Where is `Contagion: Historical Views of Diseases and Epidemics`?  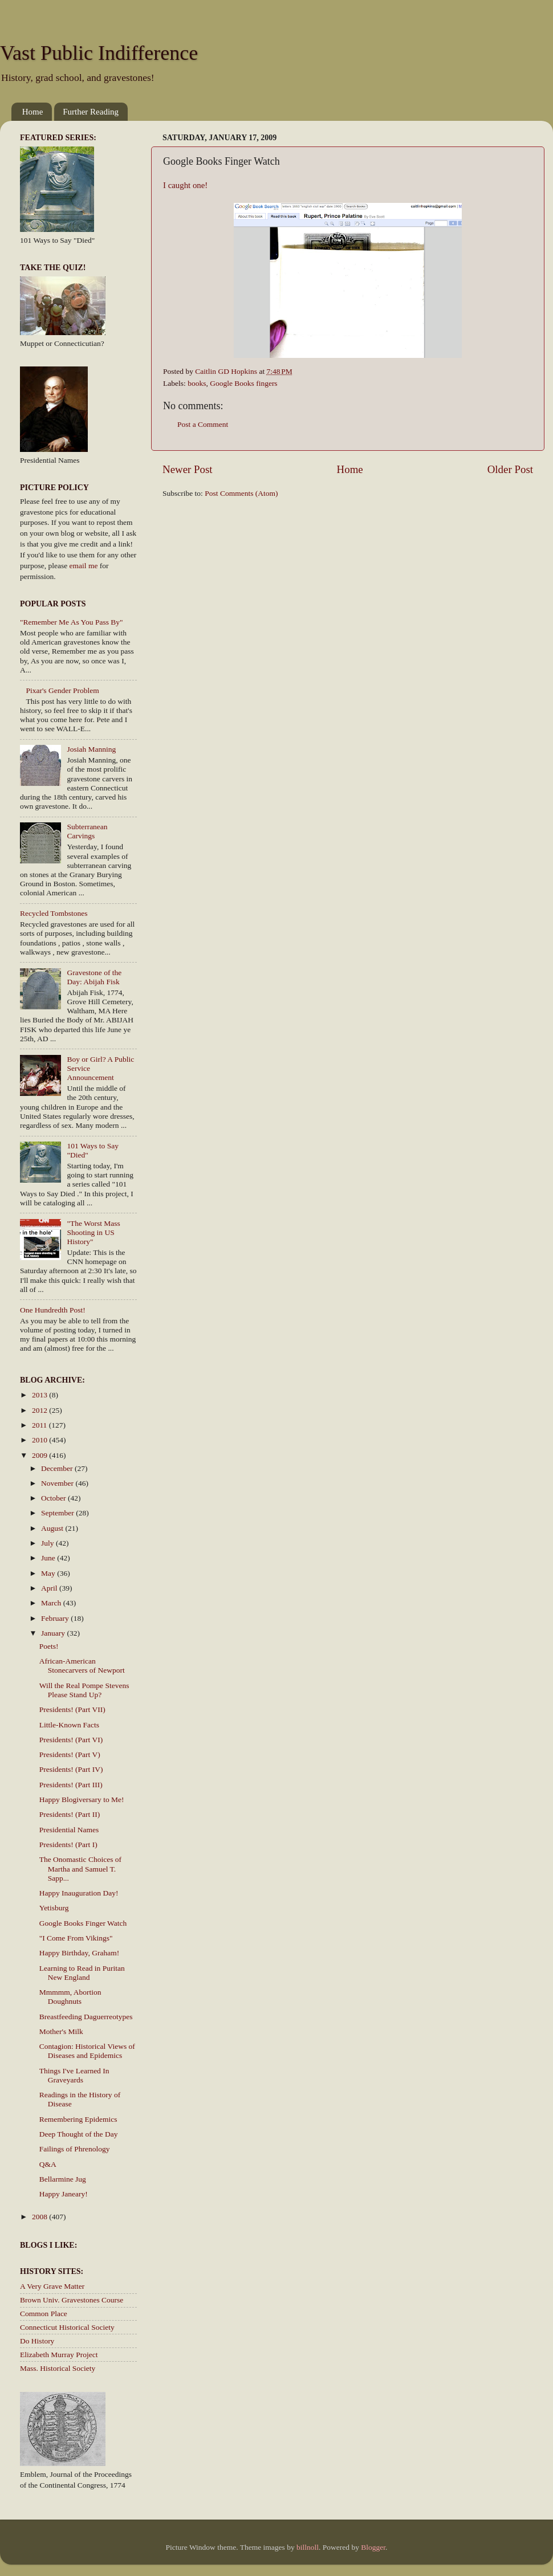
Contagion: Historical Views of Diseases and Epidemics is located at coordinates (87, 2051).